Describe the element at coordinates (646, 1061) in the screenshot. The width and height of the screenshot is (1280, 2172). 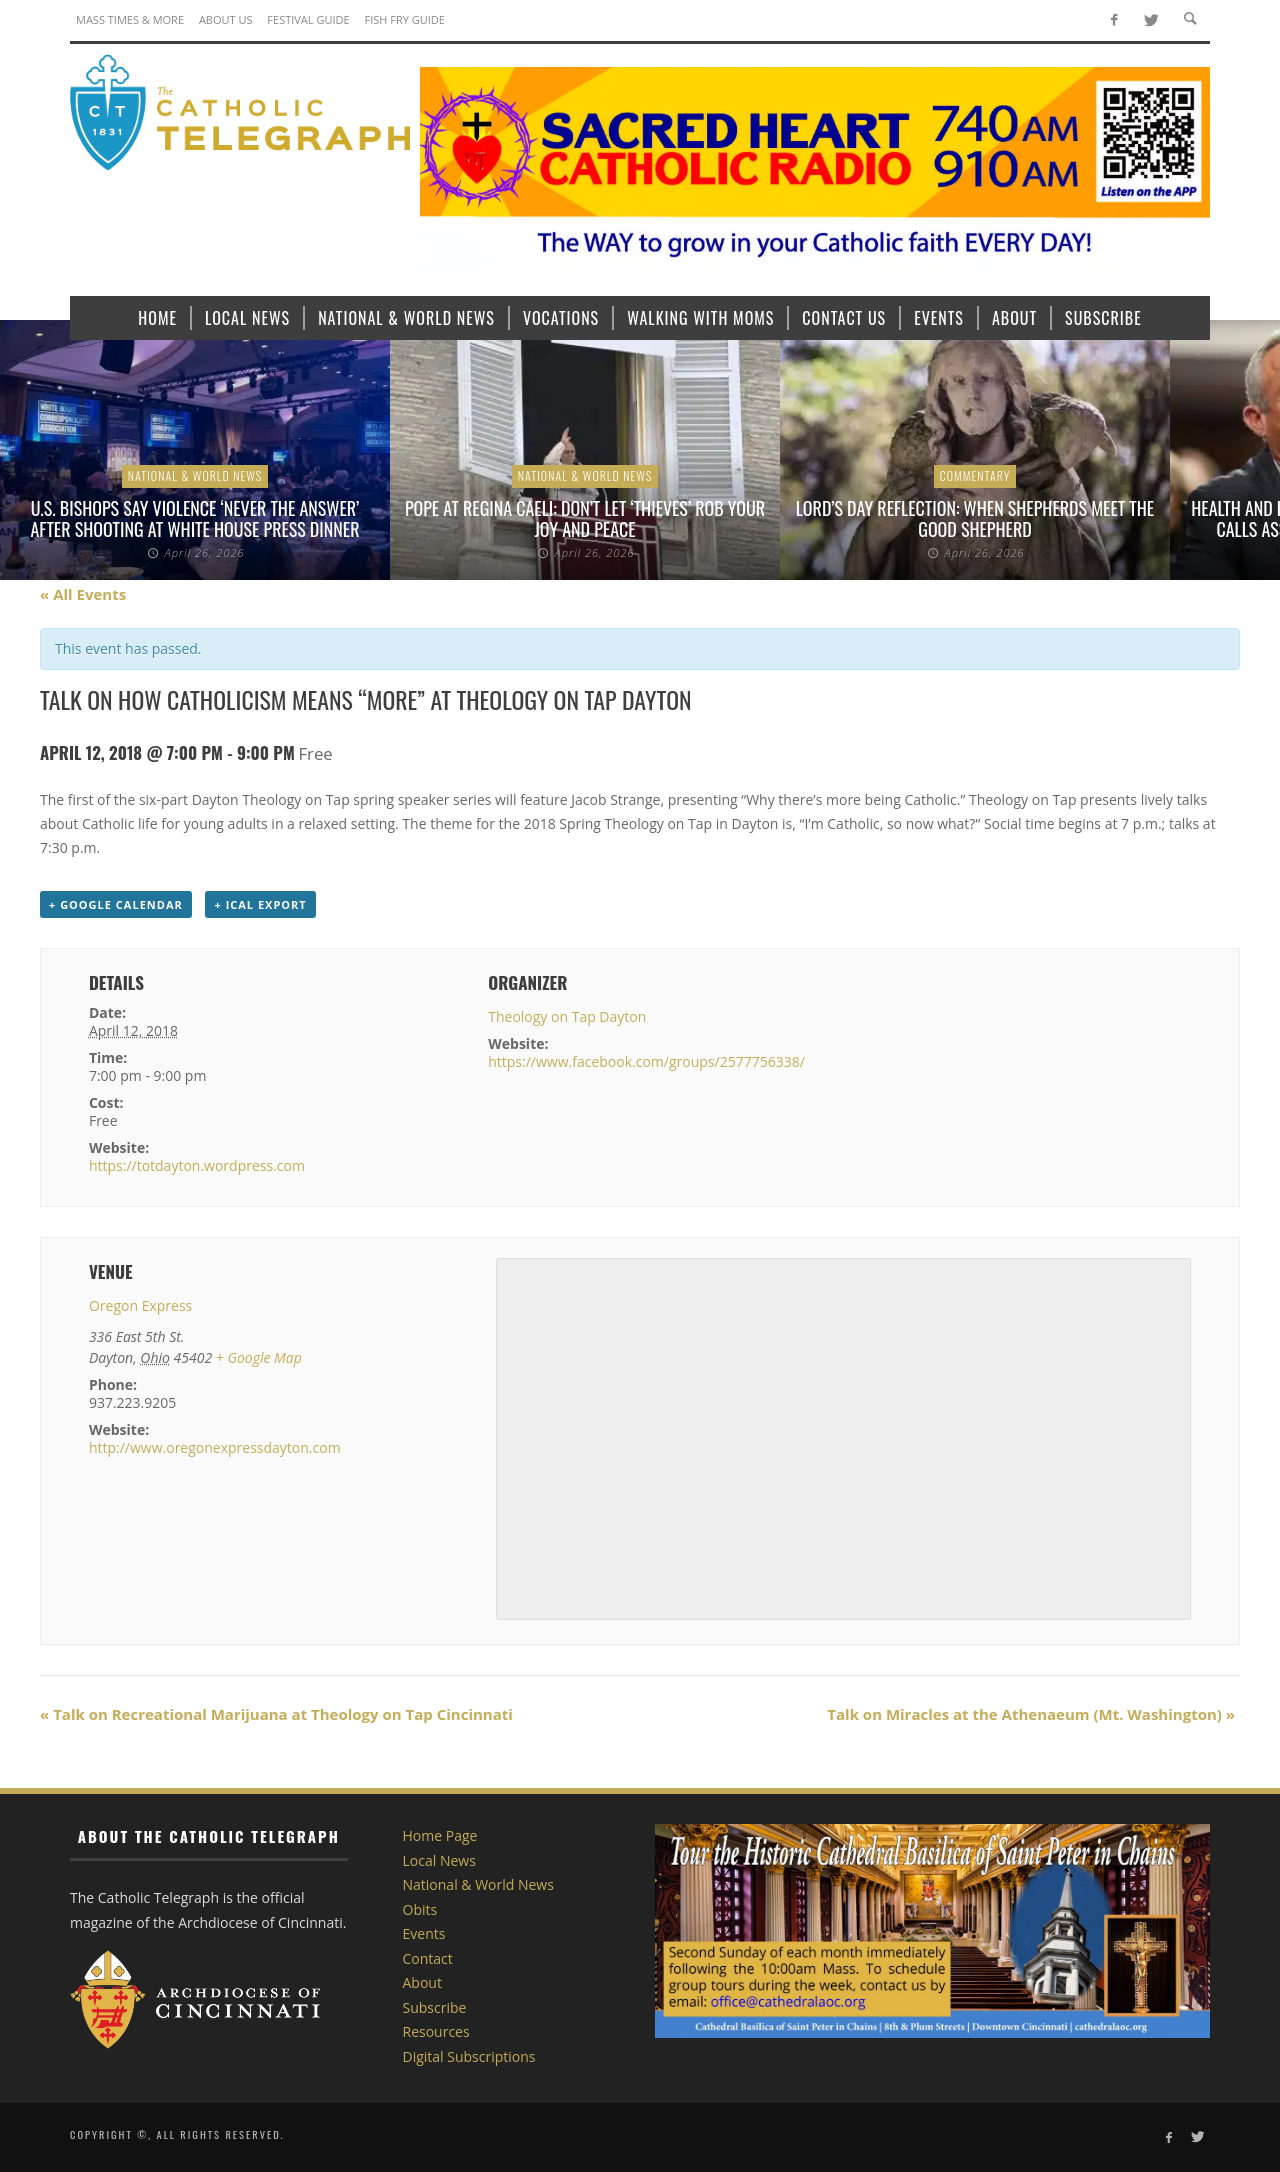
I see `https://www.facebook.com/groups/2577756338/` at that location.